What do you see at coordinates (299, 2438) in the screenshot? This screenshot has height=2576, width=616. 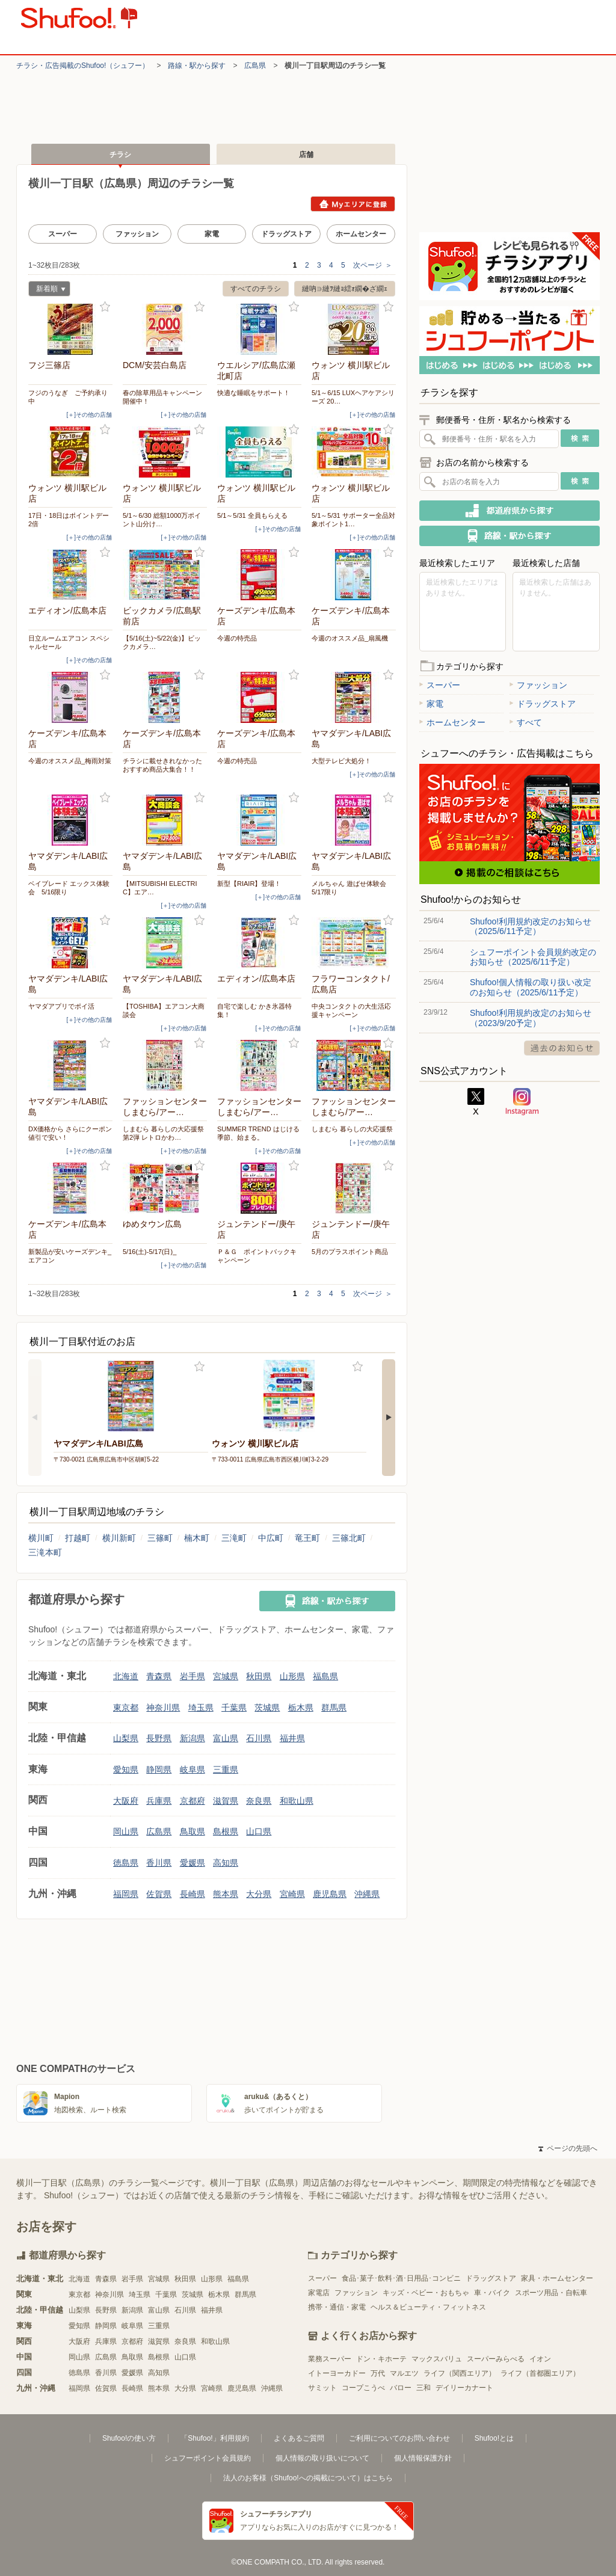 I see `よくあるご質問` at bounding box center [299, 2438].